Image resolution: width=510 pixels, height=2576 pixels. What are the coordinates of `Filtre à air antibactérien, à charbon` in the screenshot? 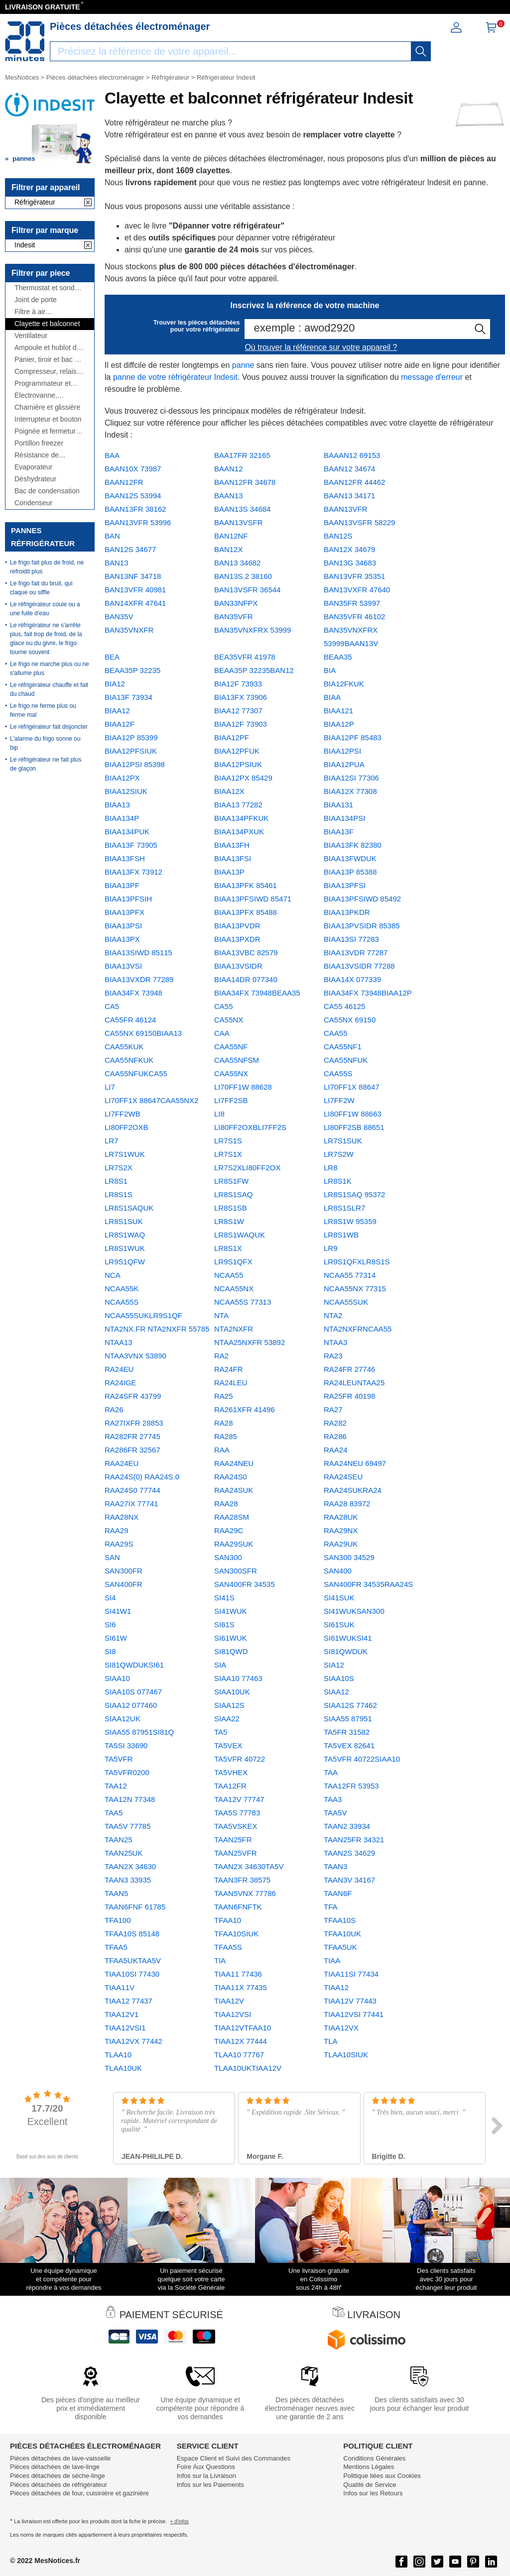 It's located at (38, 312).